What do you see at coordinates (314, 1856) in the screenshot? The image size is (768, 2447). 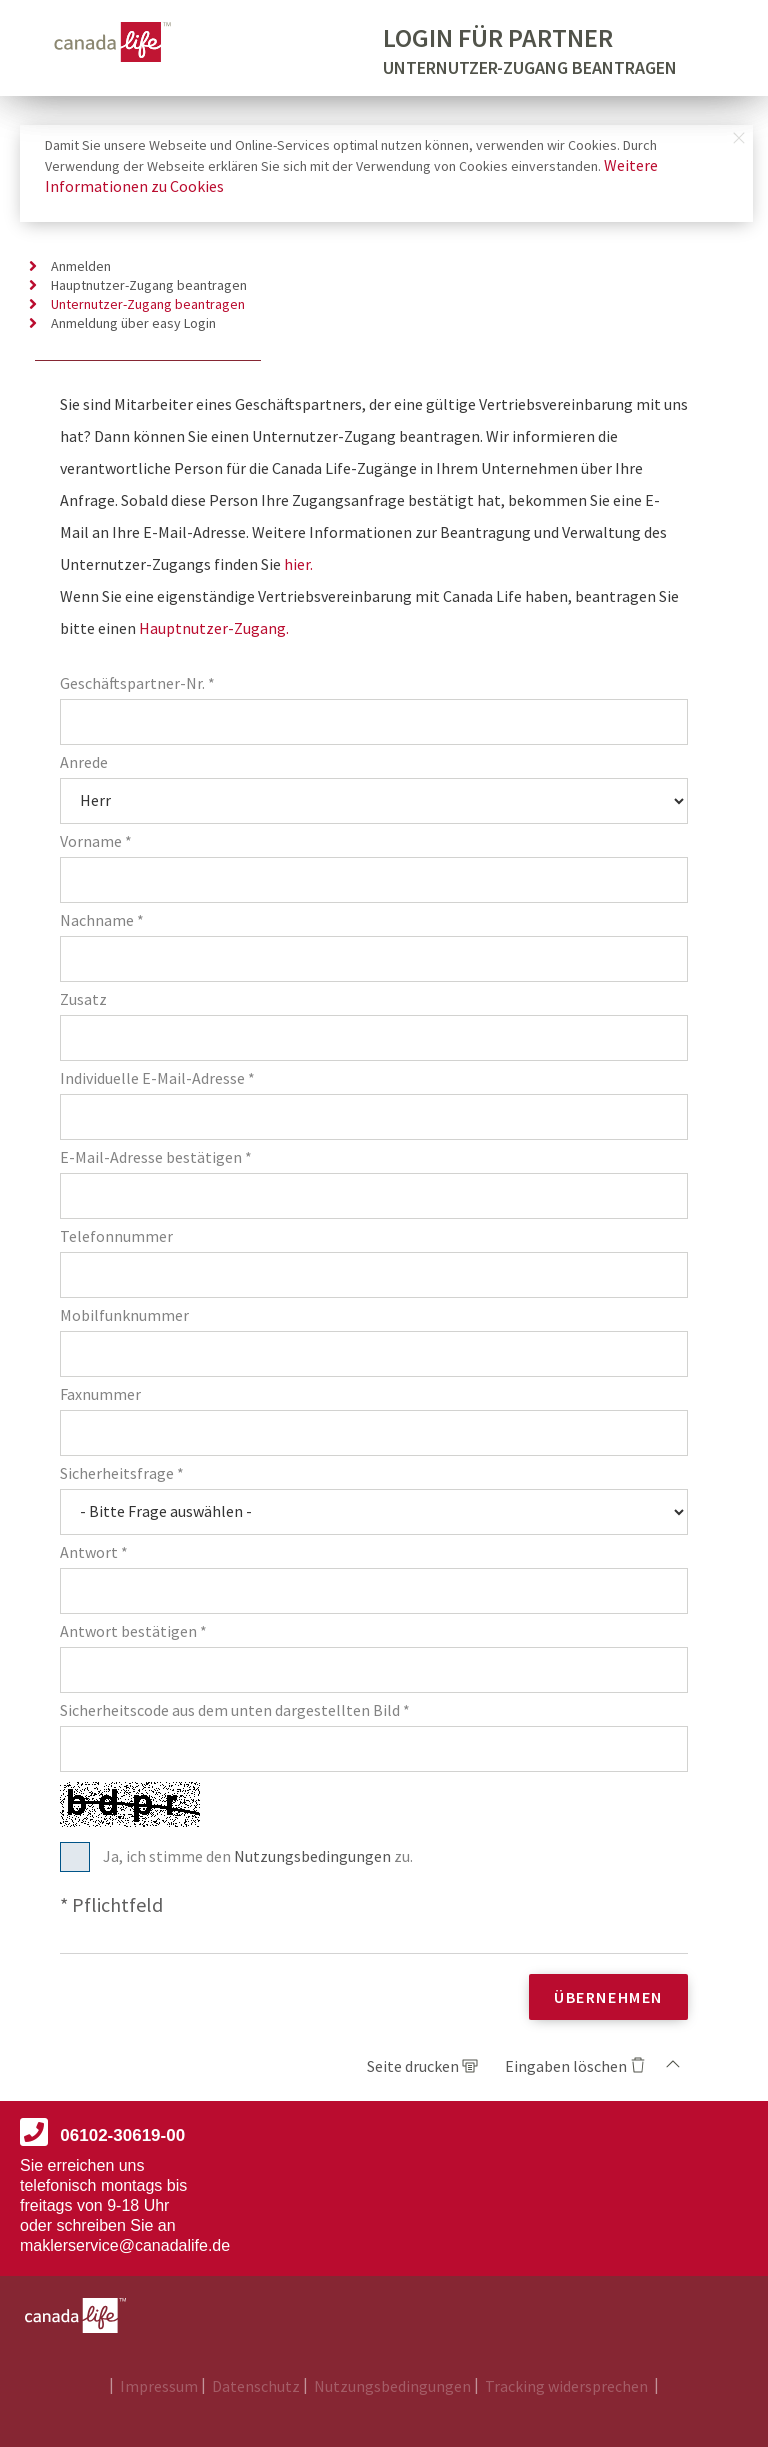 I see `Nutzungsbedingungen` at bounding box center [314, 1856].